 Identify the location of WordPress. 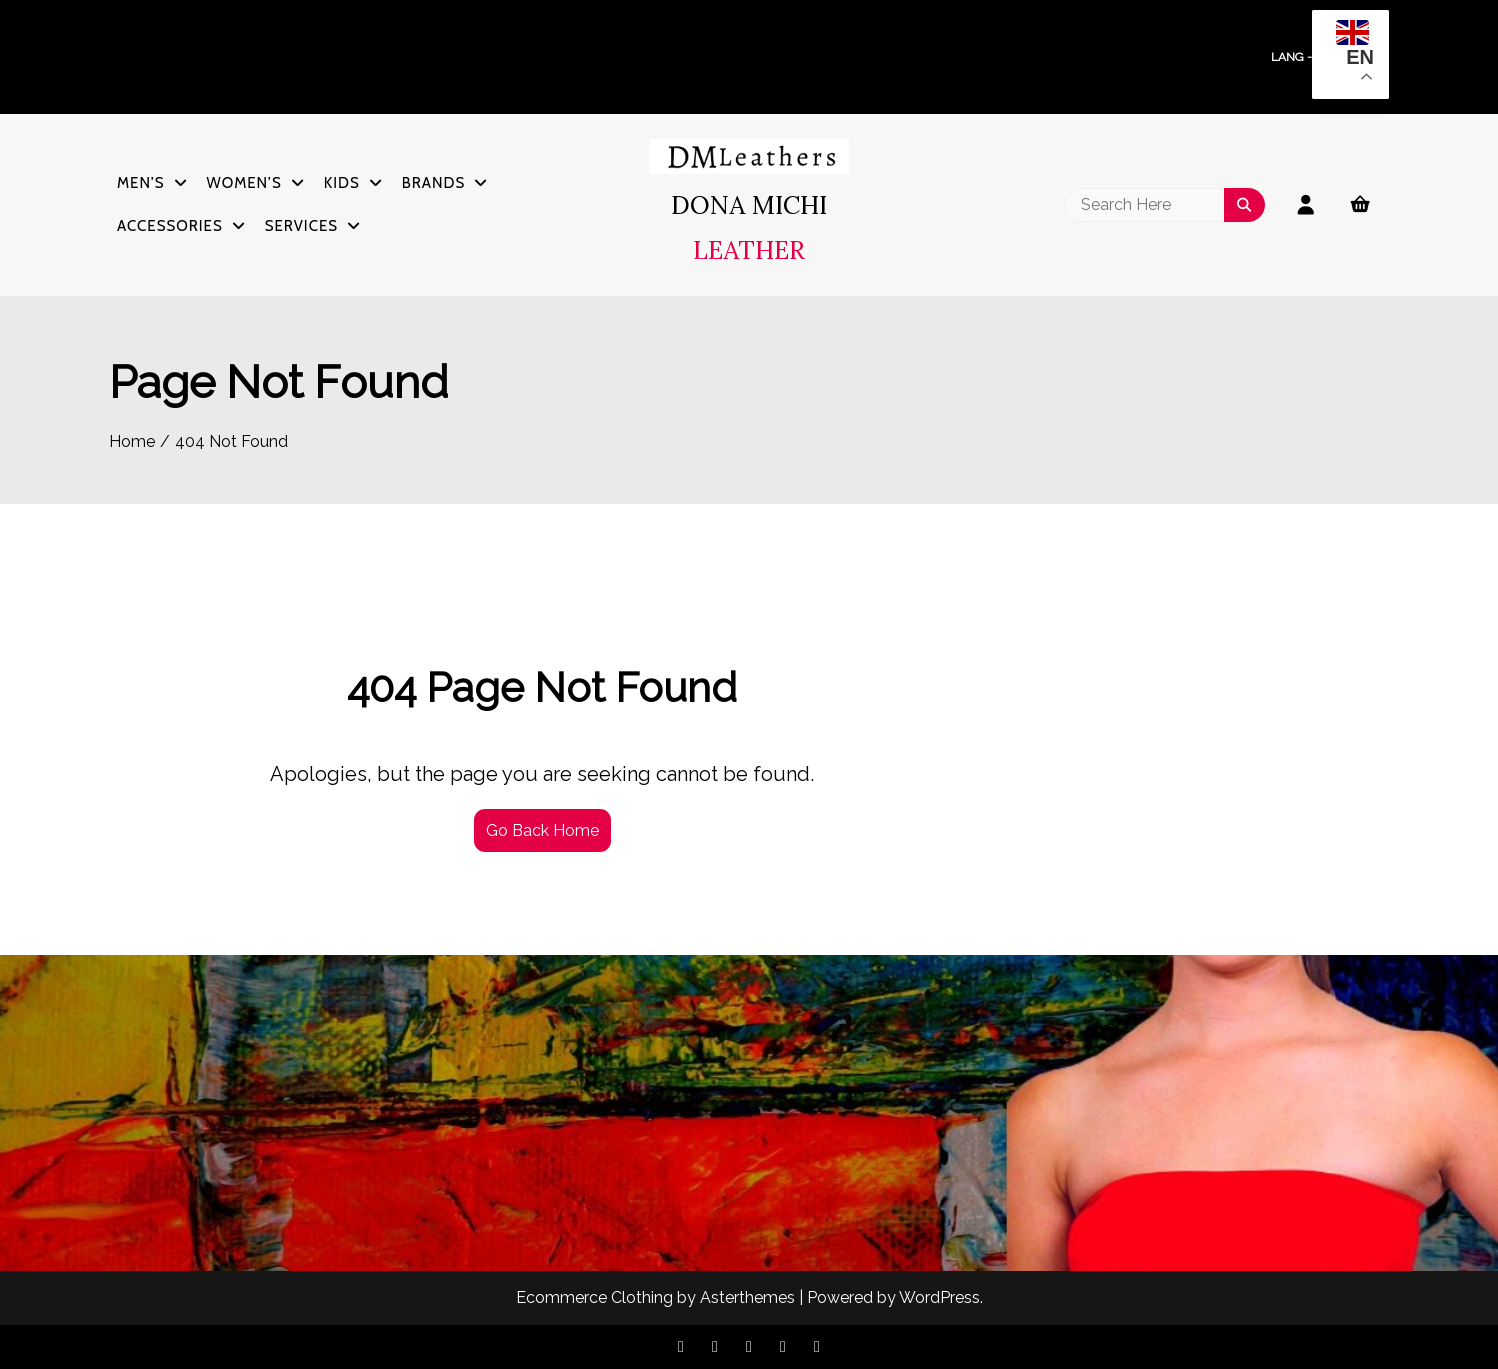
(939, 1297).